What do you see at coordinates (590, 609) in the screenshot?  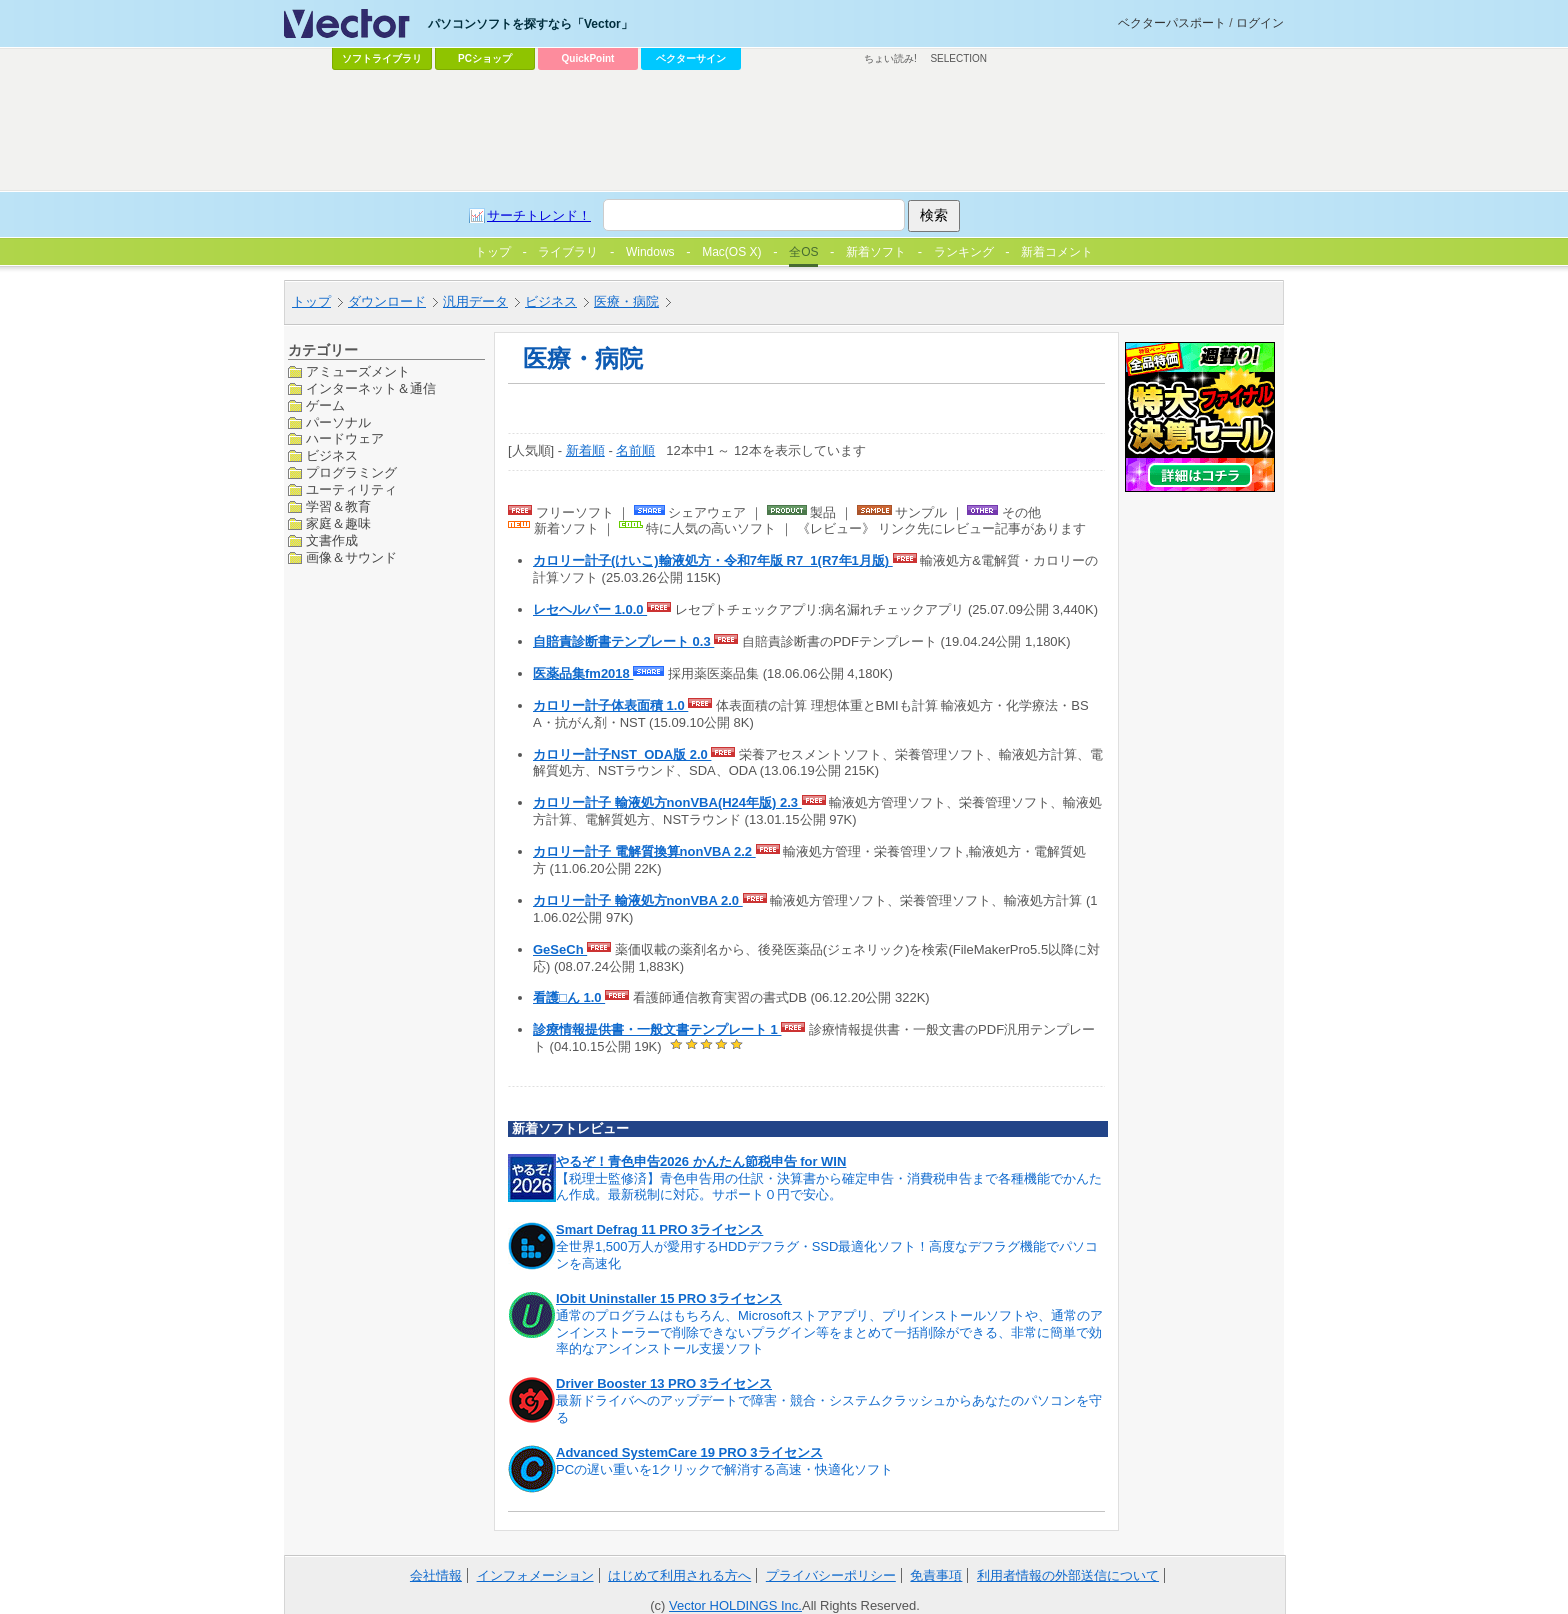 I see `レセヘルパー 1.0.0` at bounding box center [590, 609].